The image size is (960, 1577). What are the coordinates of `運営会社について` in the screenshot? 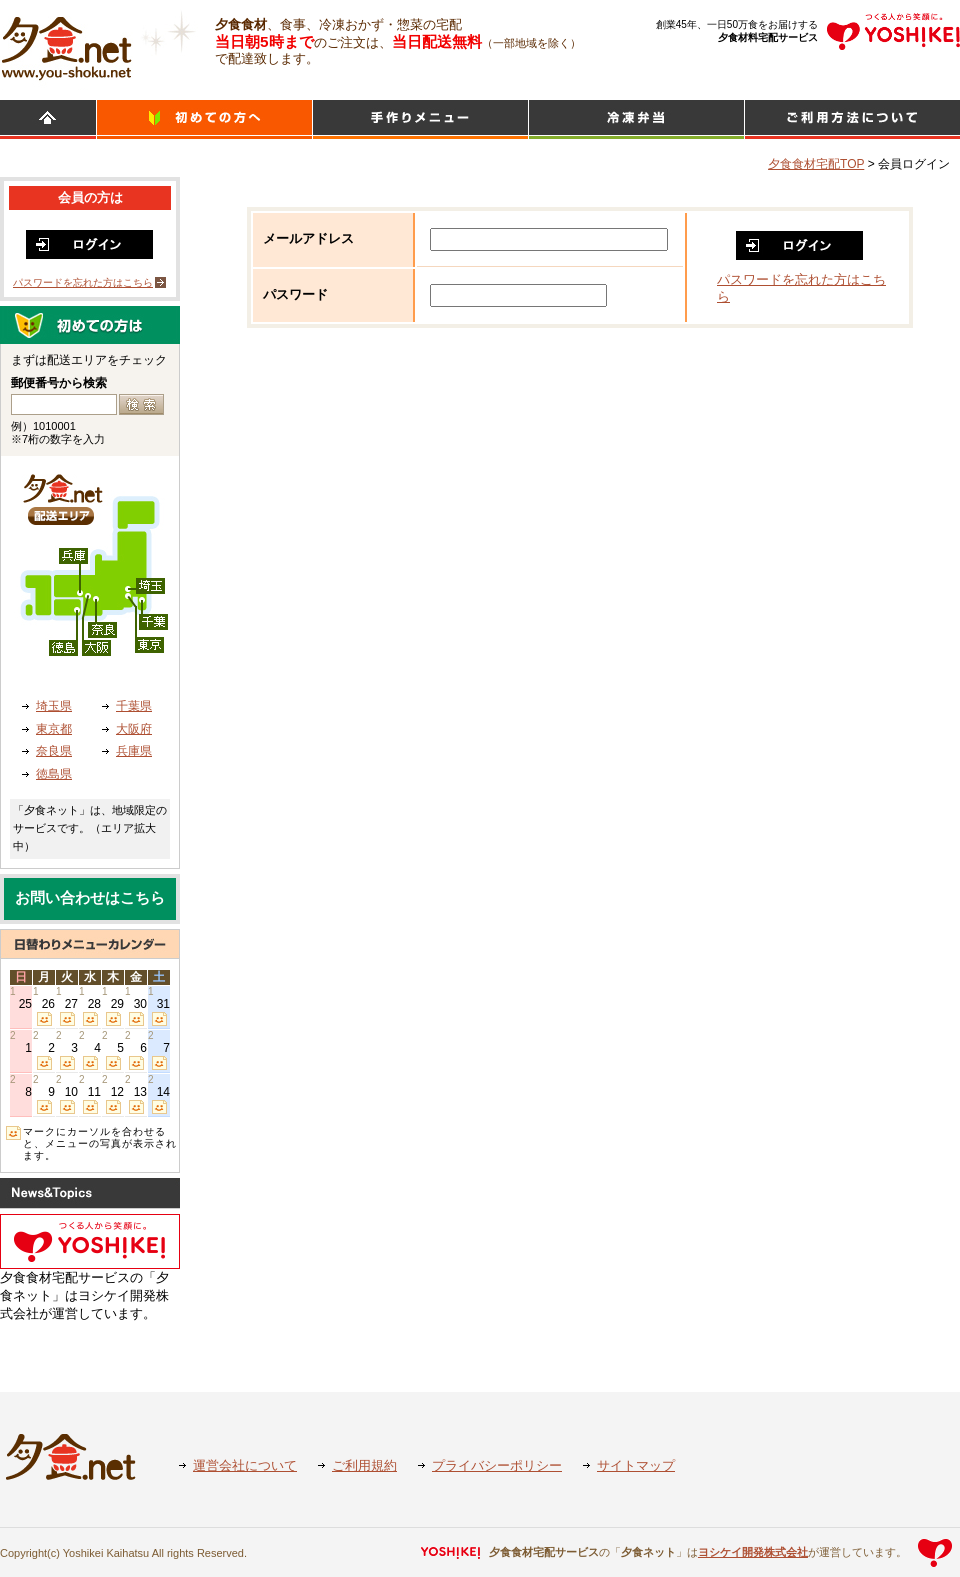 It's located at (245, 1465).